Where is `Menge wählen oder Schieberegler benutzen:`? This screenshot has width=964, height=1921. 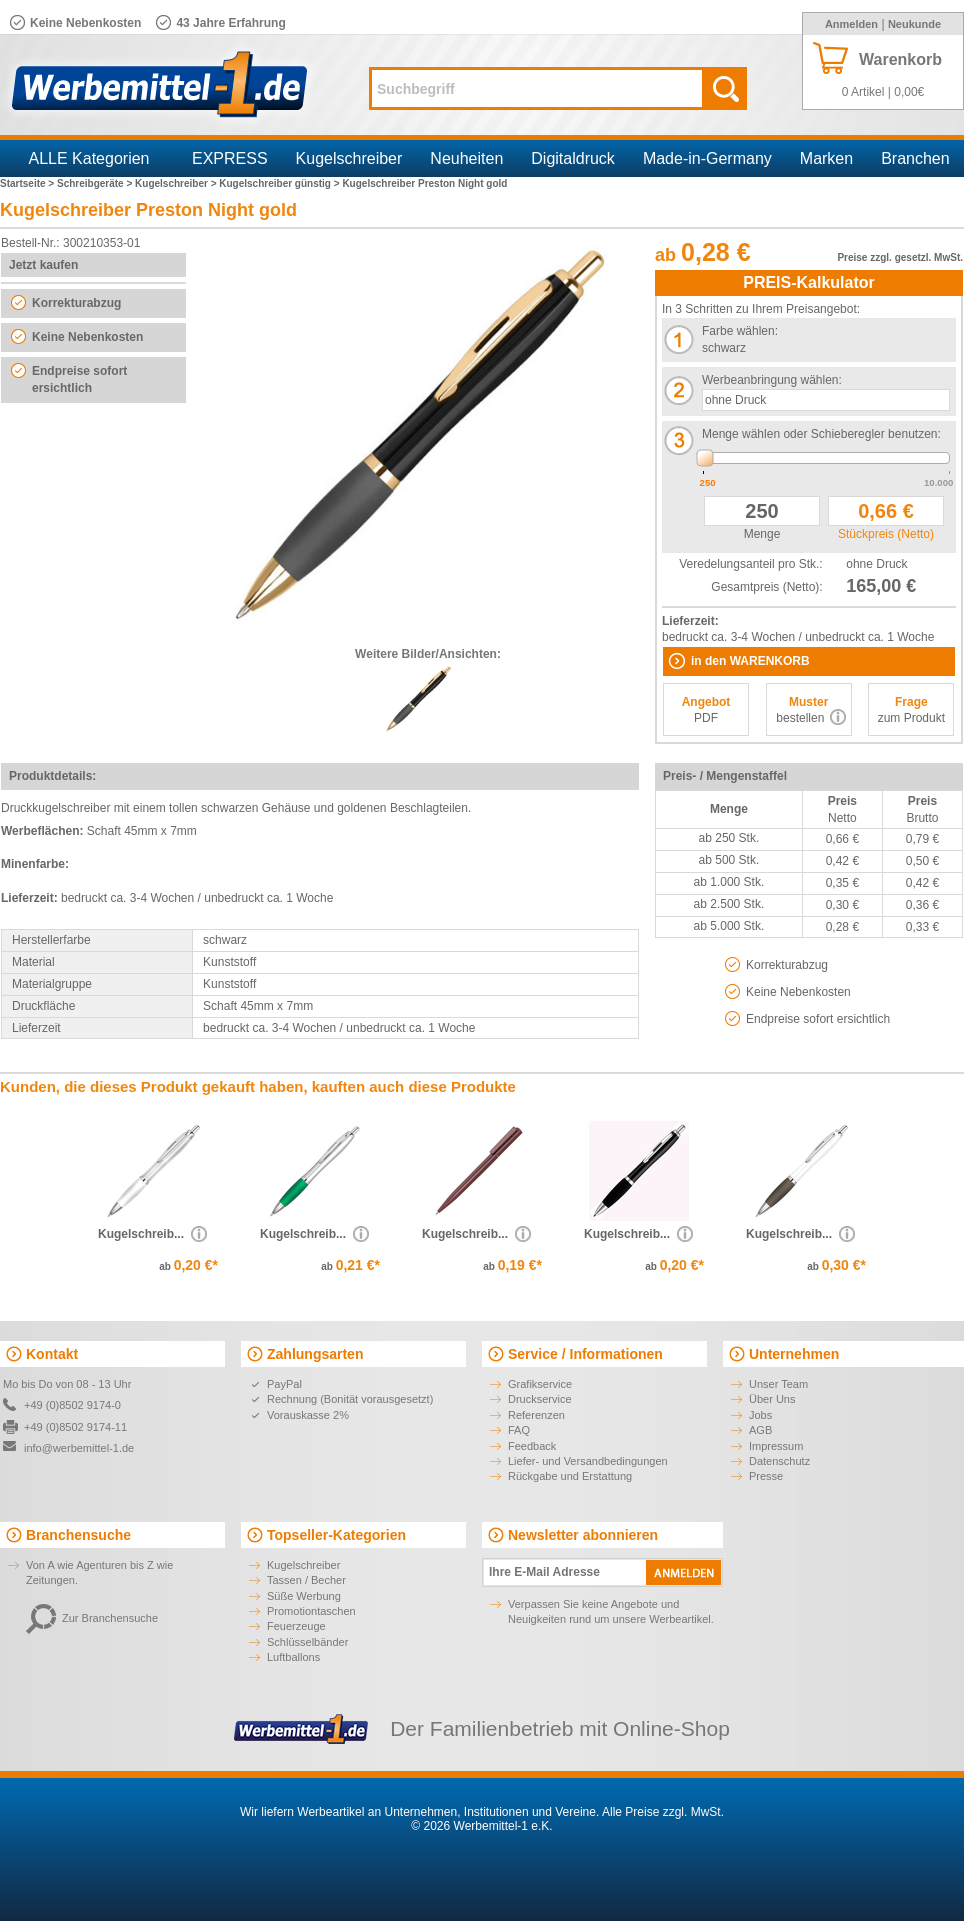
Menge wählen oder Schieberegler benutzen: is located at coordinates (821, 434).